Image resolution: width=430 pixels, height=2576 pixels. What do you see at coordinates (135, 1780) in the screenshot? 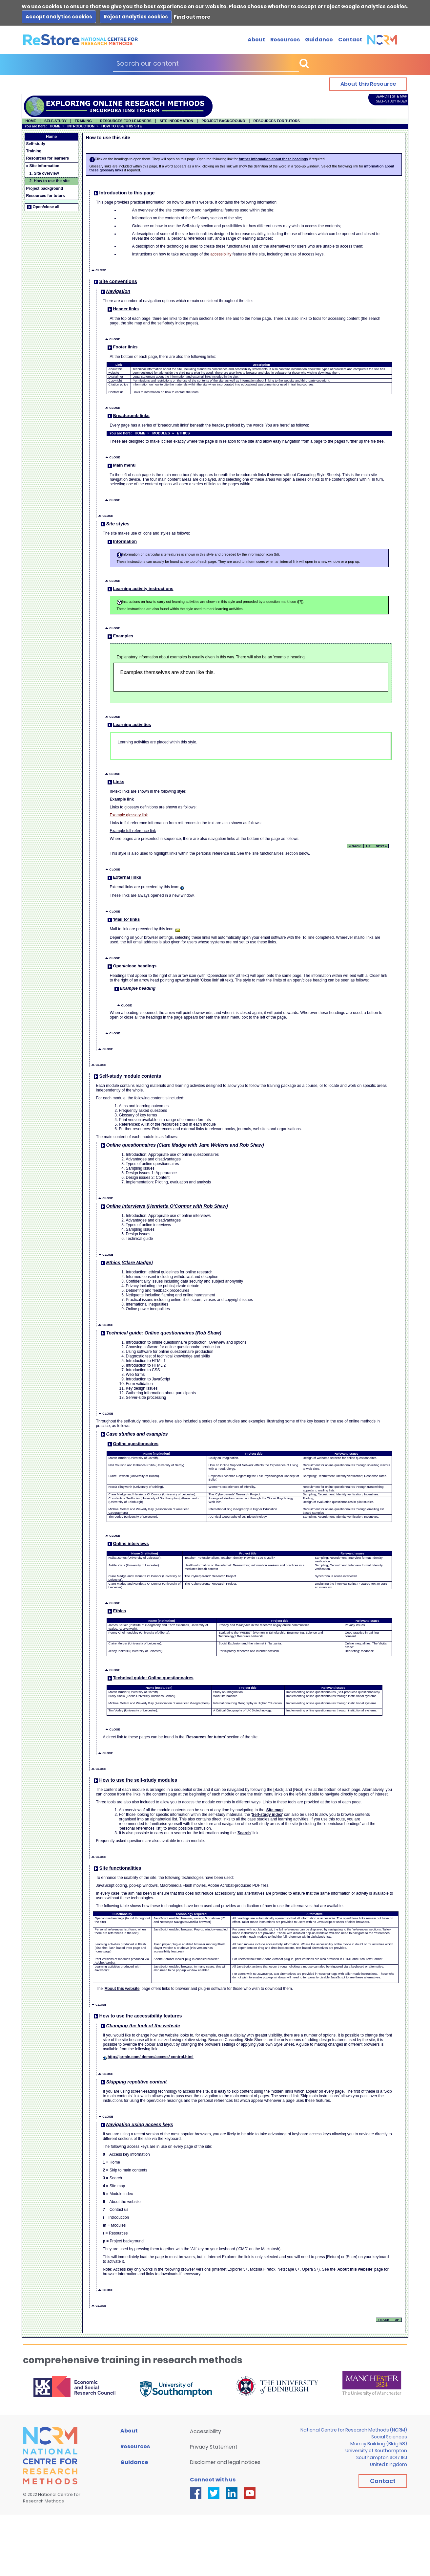
I see `How to use the self-study modules` at bounding box center [135, 1780].